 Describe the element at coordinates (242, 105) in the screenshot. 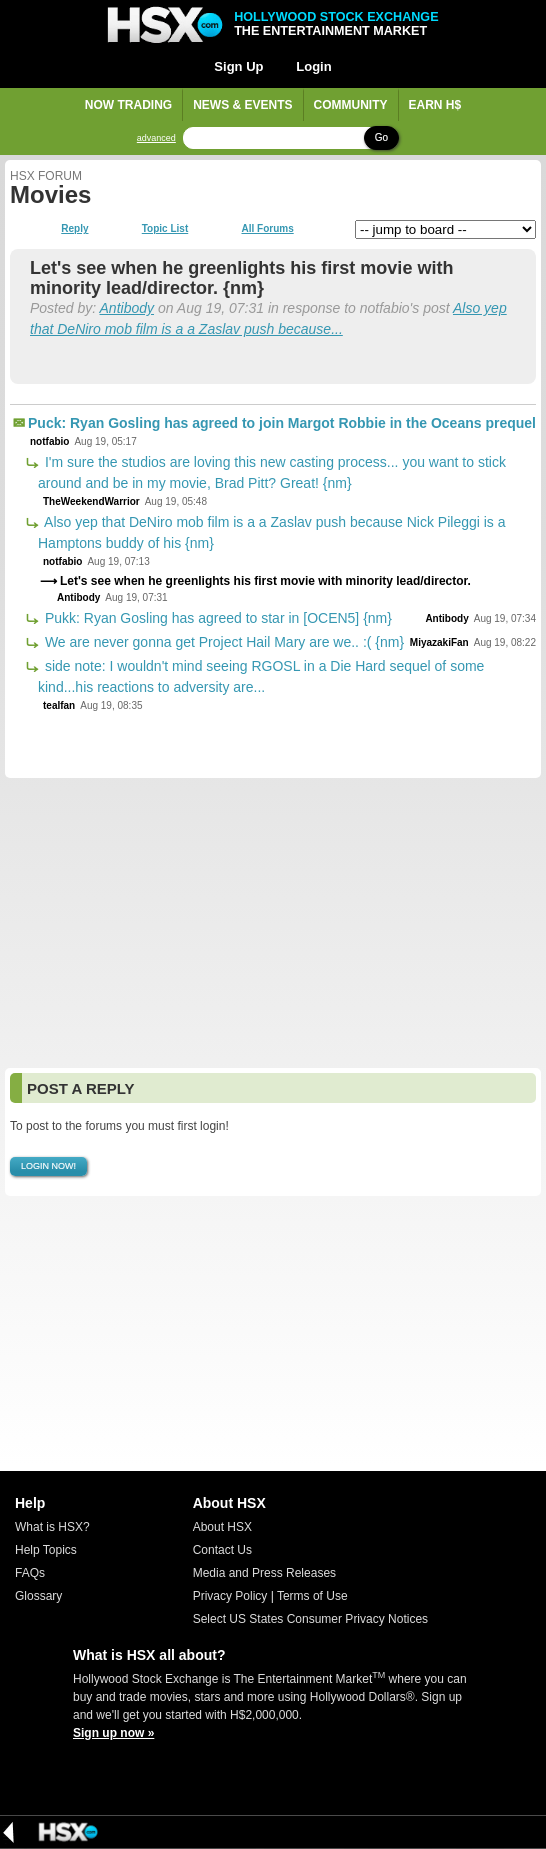

I see `News & Events` at that location.